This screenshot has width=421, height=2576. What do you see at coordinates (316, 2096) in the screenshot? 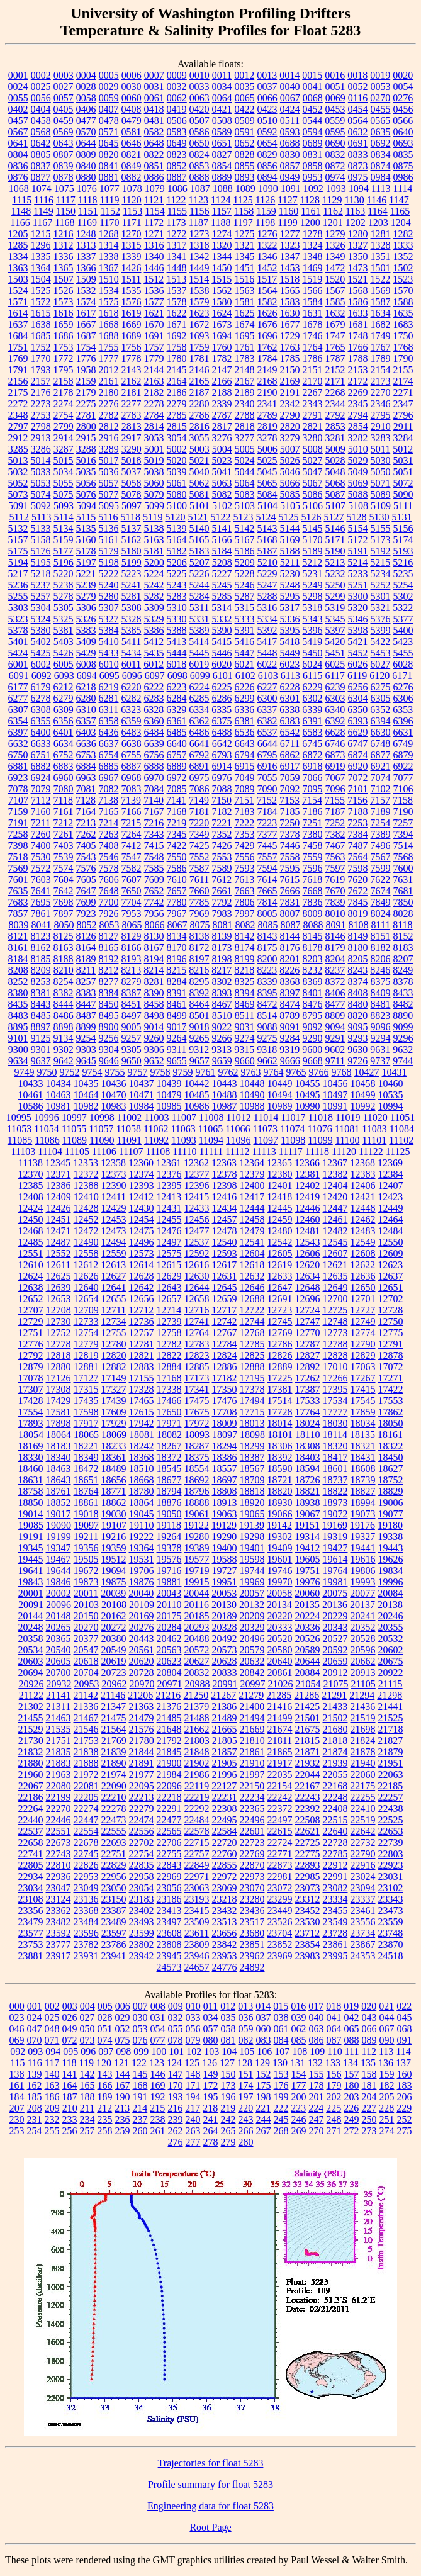
I see `201` at bounding box center [316, 2096].